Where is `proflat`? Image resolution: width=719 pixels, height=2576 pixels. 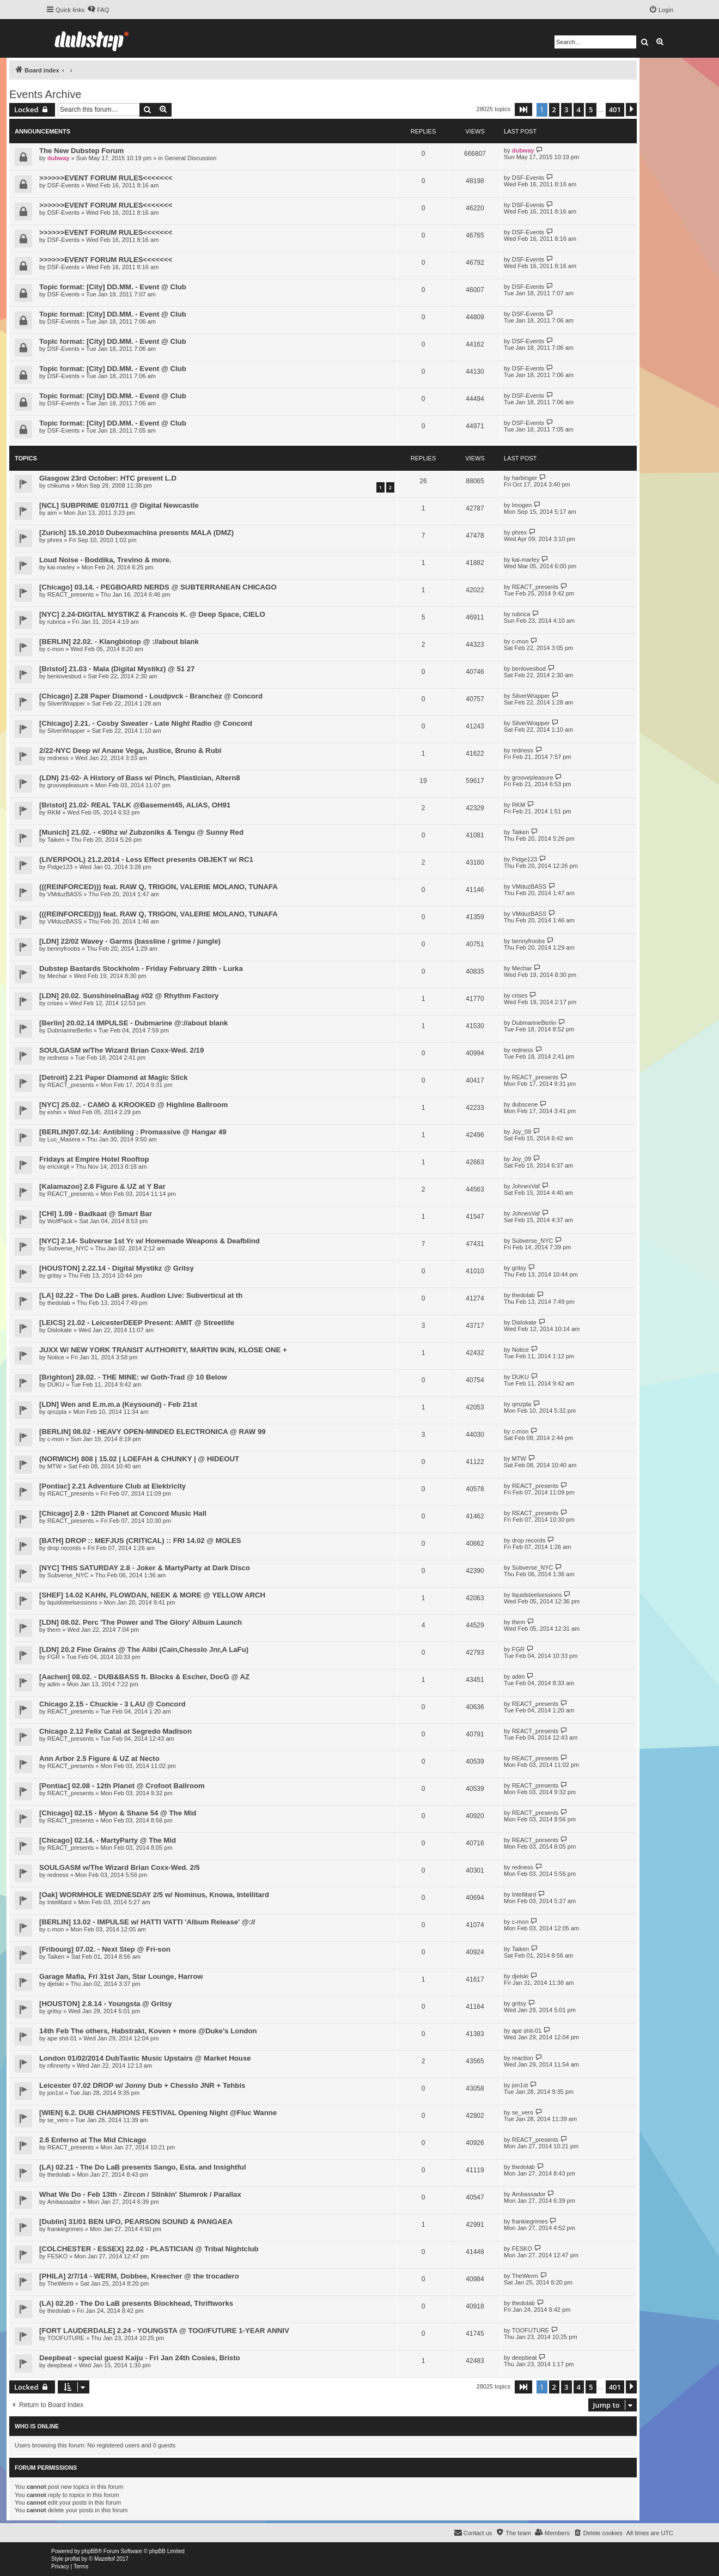
proflat is located at coordinates (72, 2559).